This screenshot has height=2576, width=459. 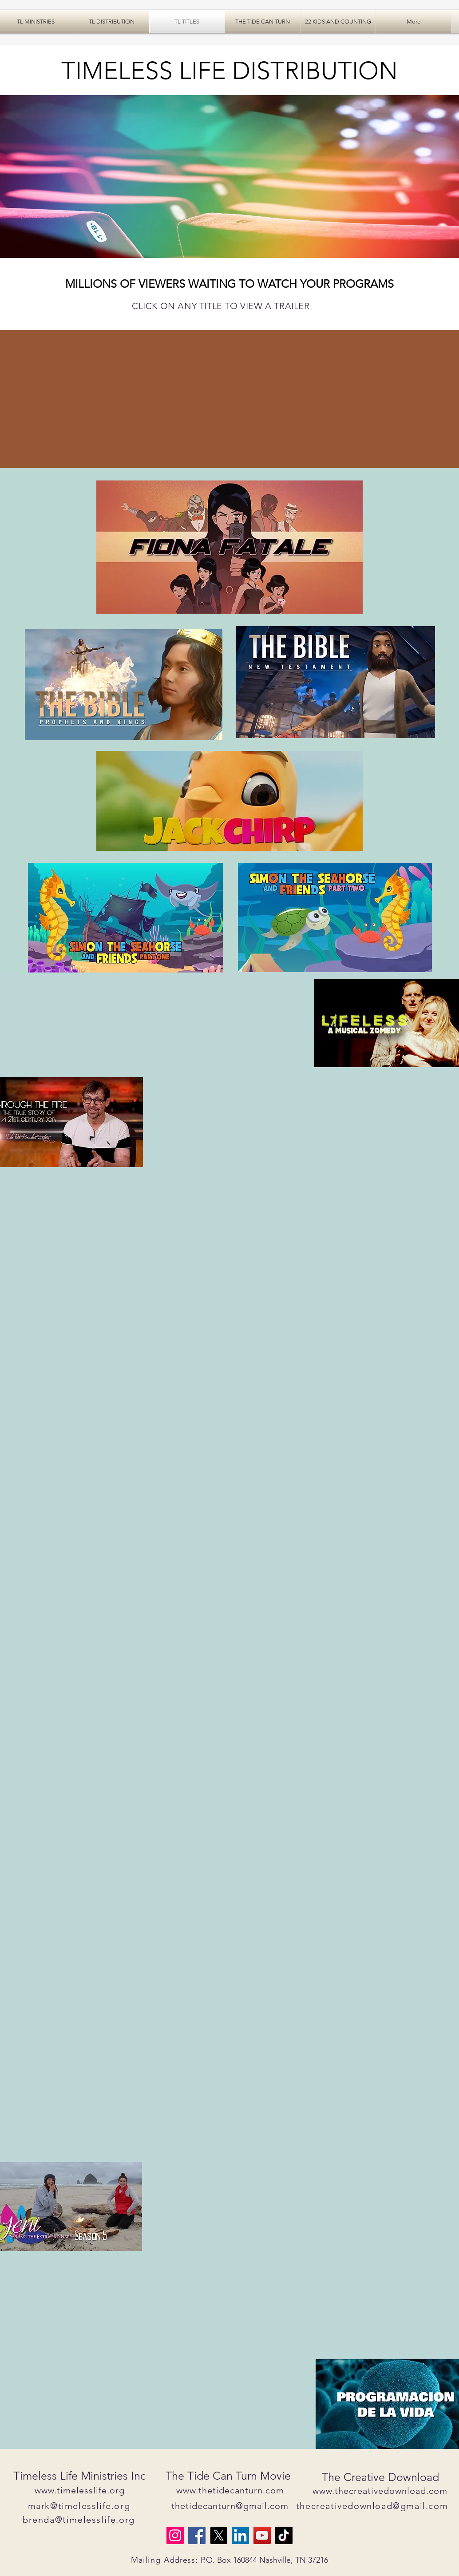 What do you see at coordinates (79, 2506) in the screenshot?
I see `mark@timelesslife.org` at bounding box center [79, 2506].